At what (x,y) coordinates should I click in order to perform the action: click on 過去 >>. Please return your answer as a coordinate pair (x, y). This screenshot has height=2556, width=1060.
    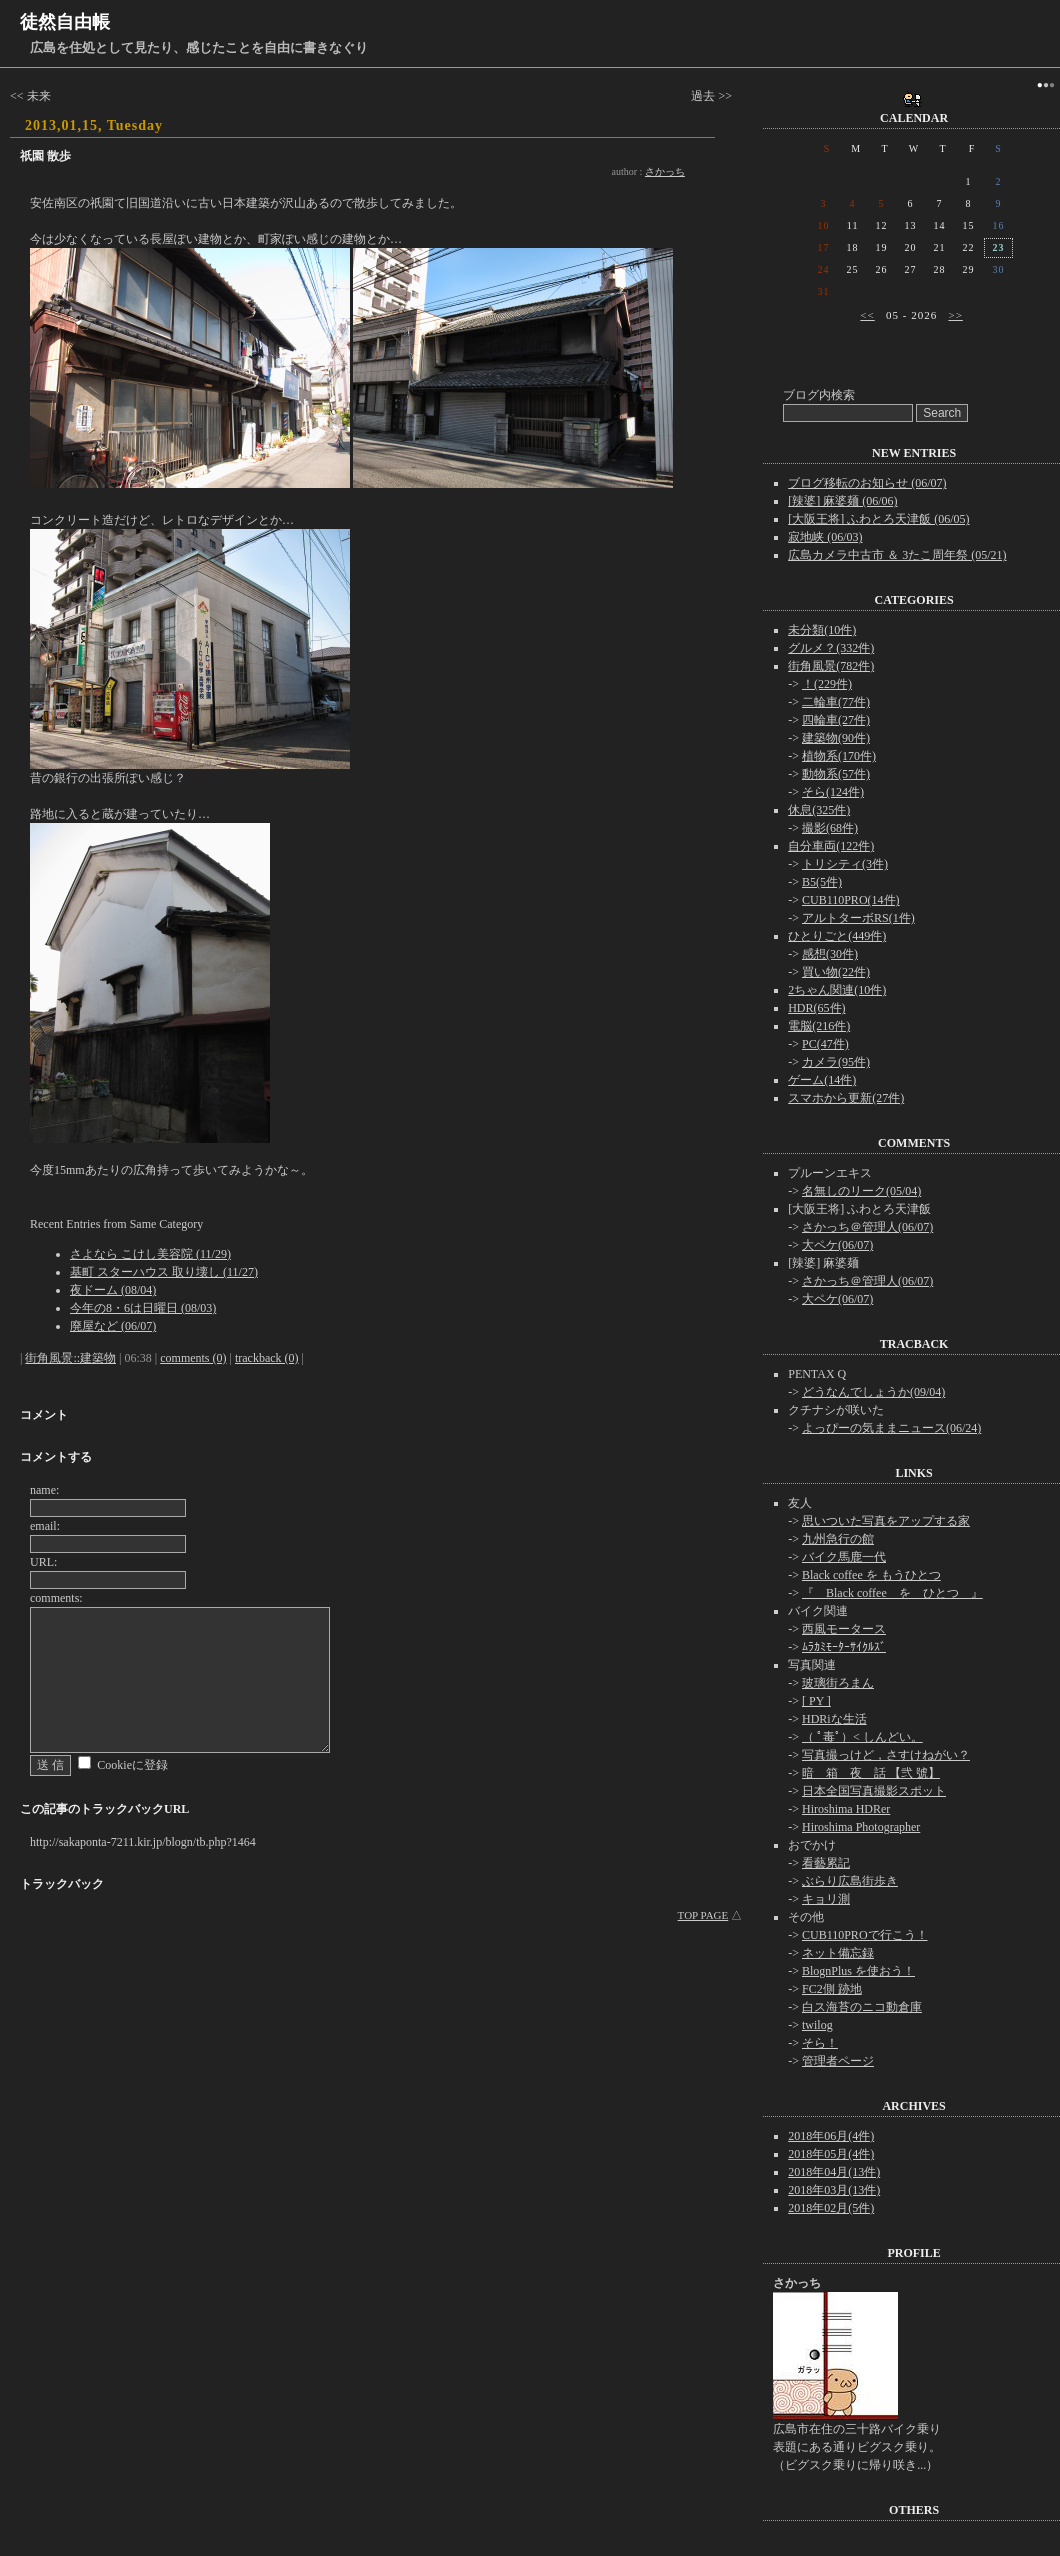
    Looking at the image, I should click on (711, 96).